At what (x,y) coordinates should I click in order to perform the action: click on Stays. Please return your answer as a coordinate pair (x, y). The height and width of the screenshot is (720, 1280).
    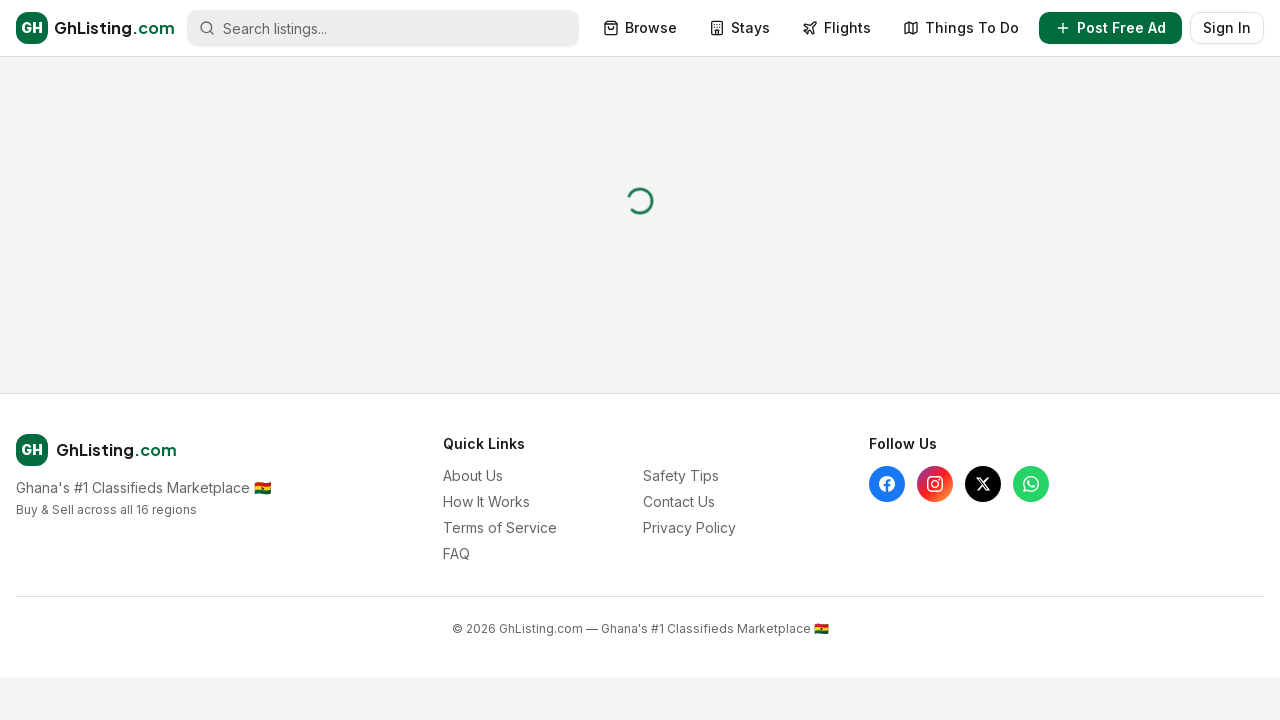
    Looking at the image, I should click on (739, 27).